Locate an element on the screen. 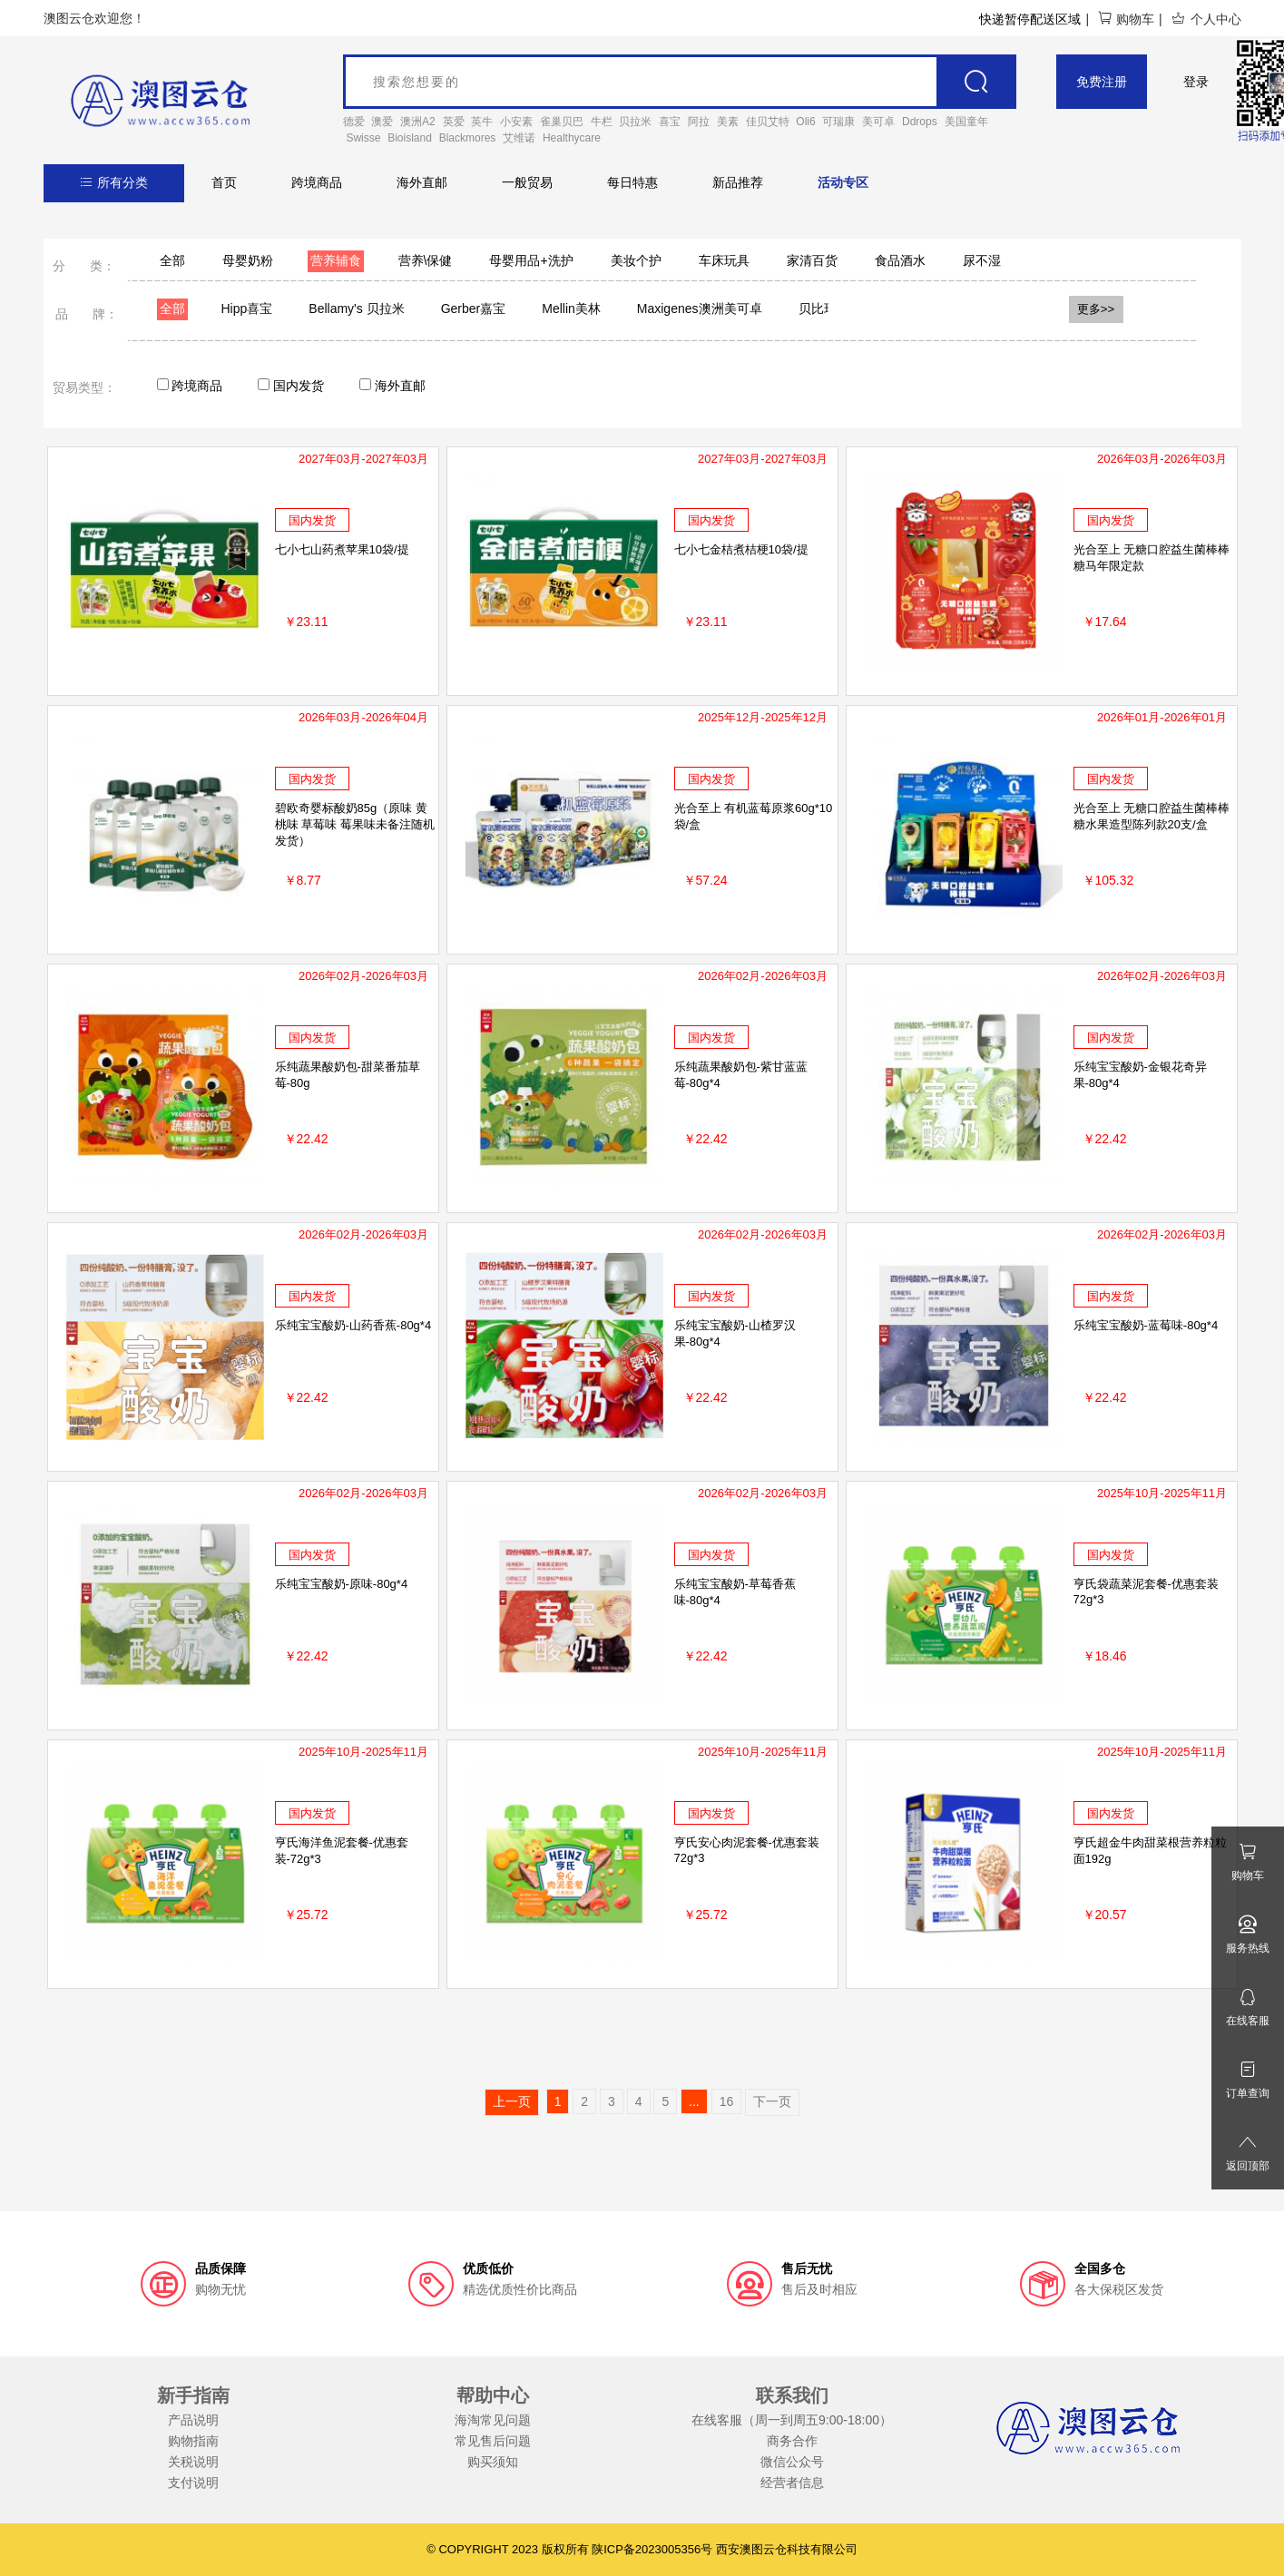 The image size is (1284, 2576). 阿拉 is located at coordinates (699, 121).